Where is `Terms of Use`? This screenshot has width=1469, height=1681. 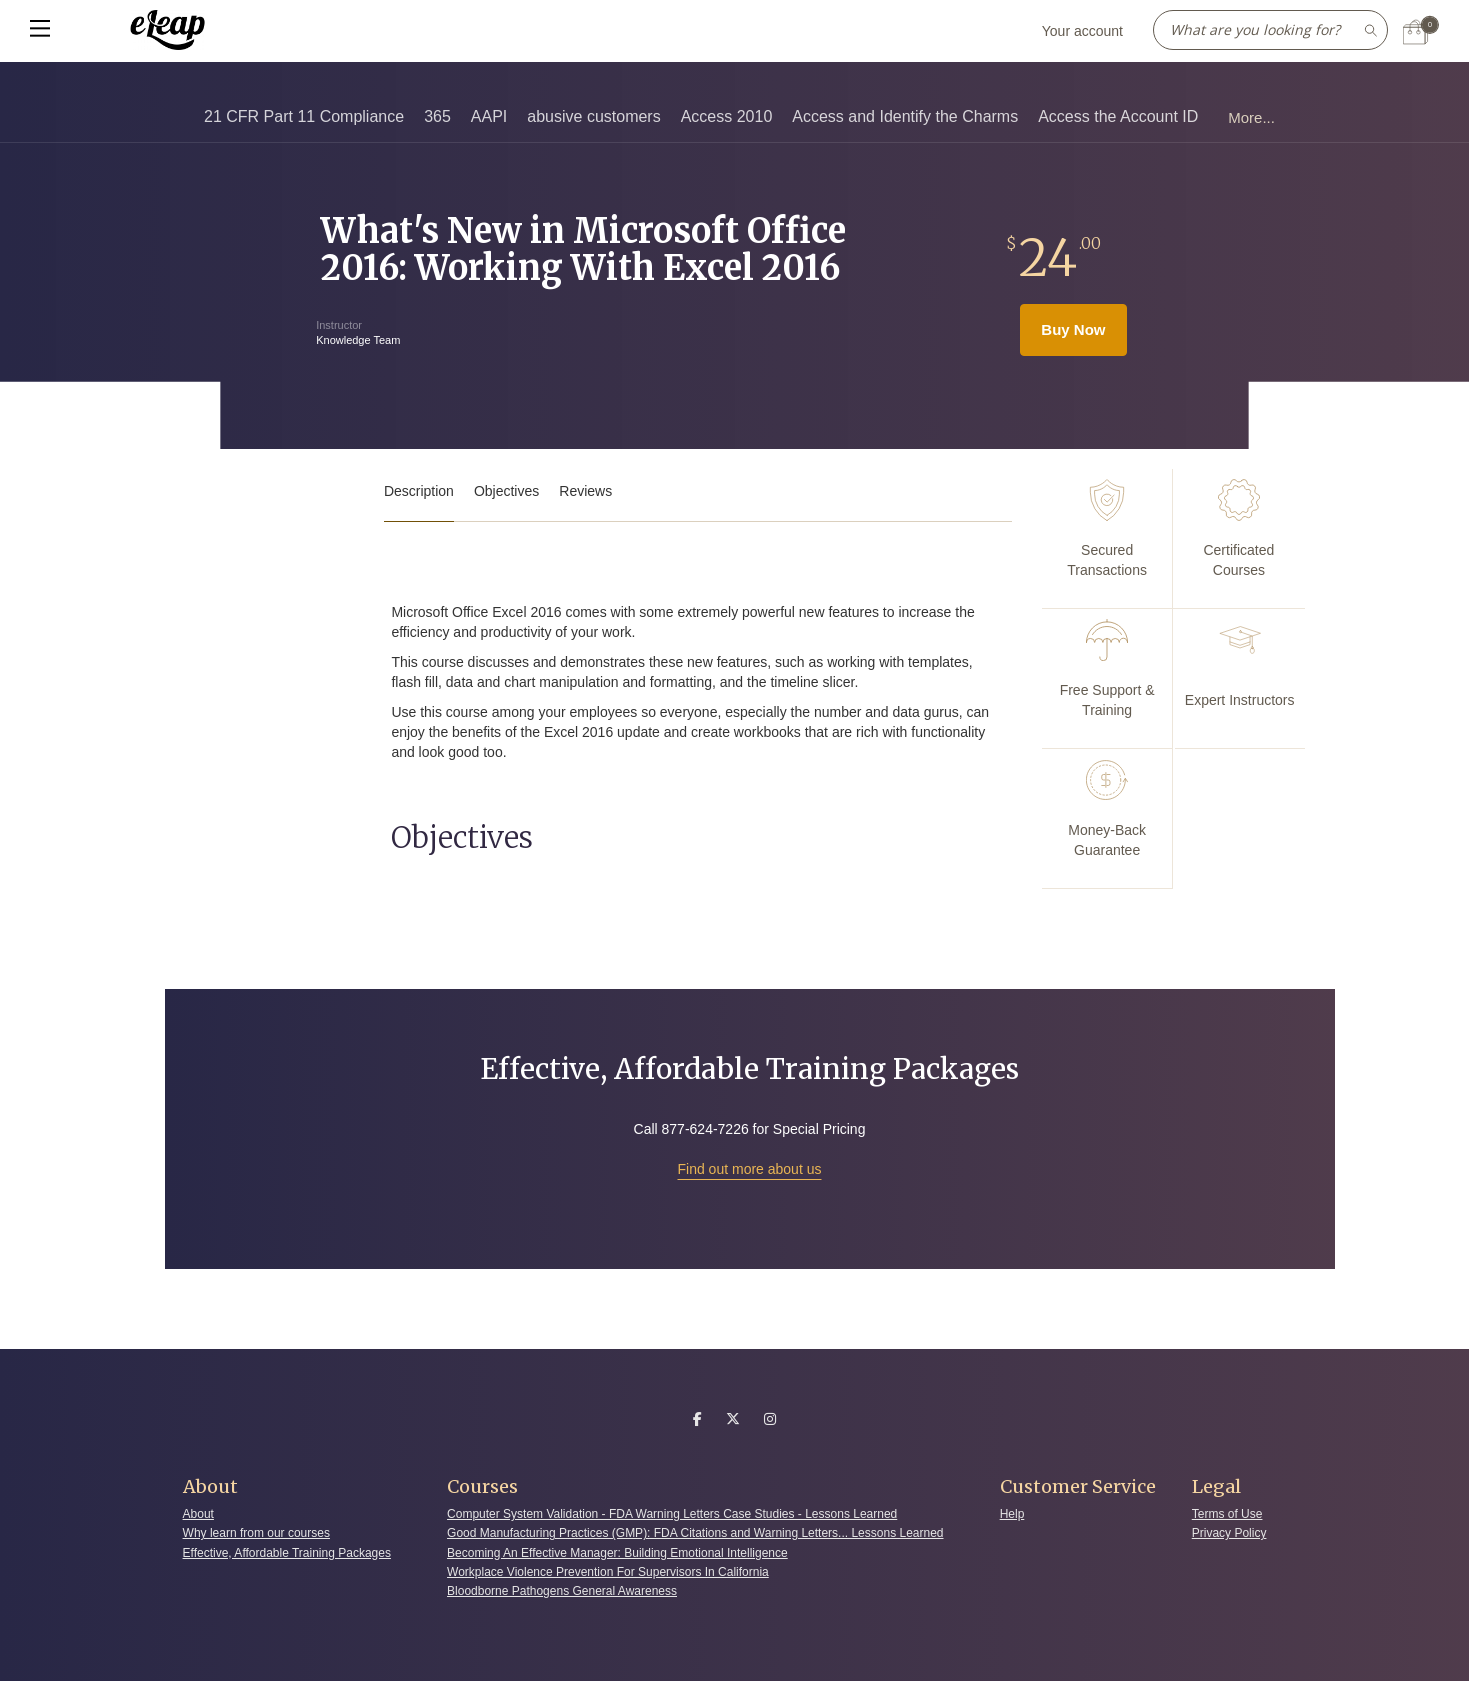 Terms of Use is located at coordinates (1227, 1514).